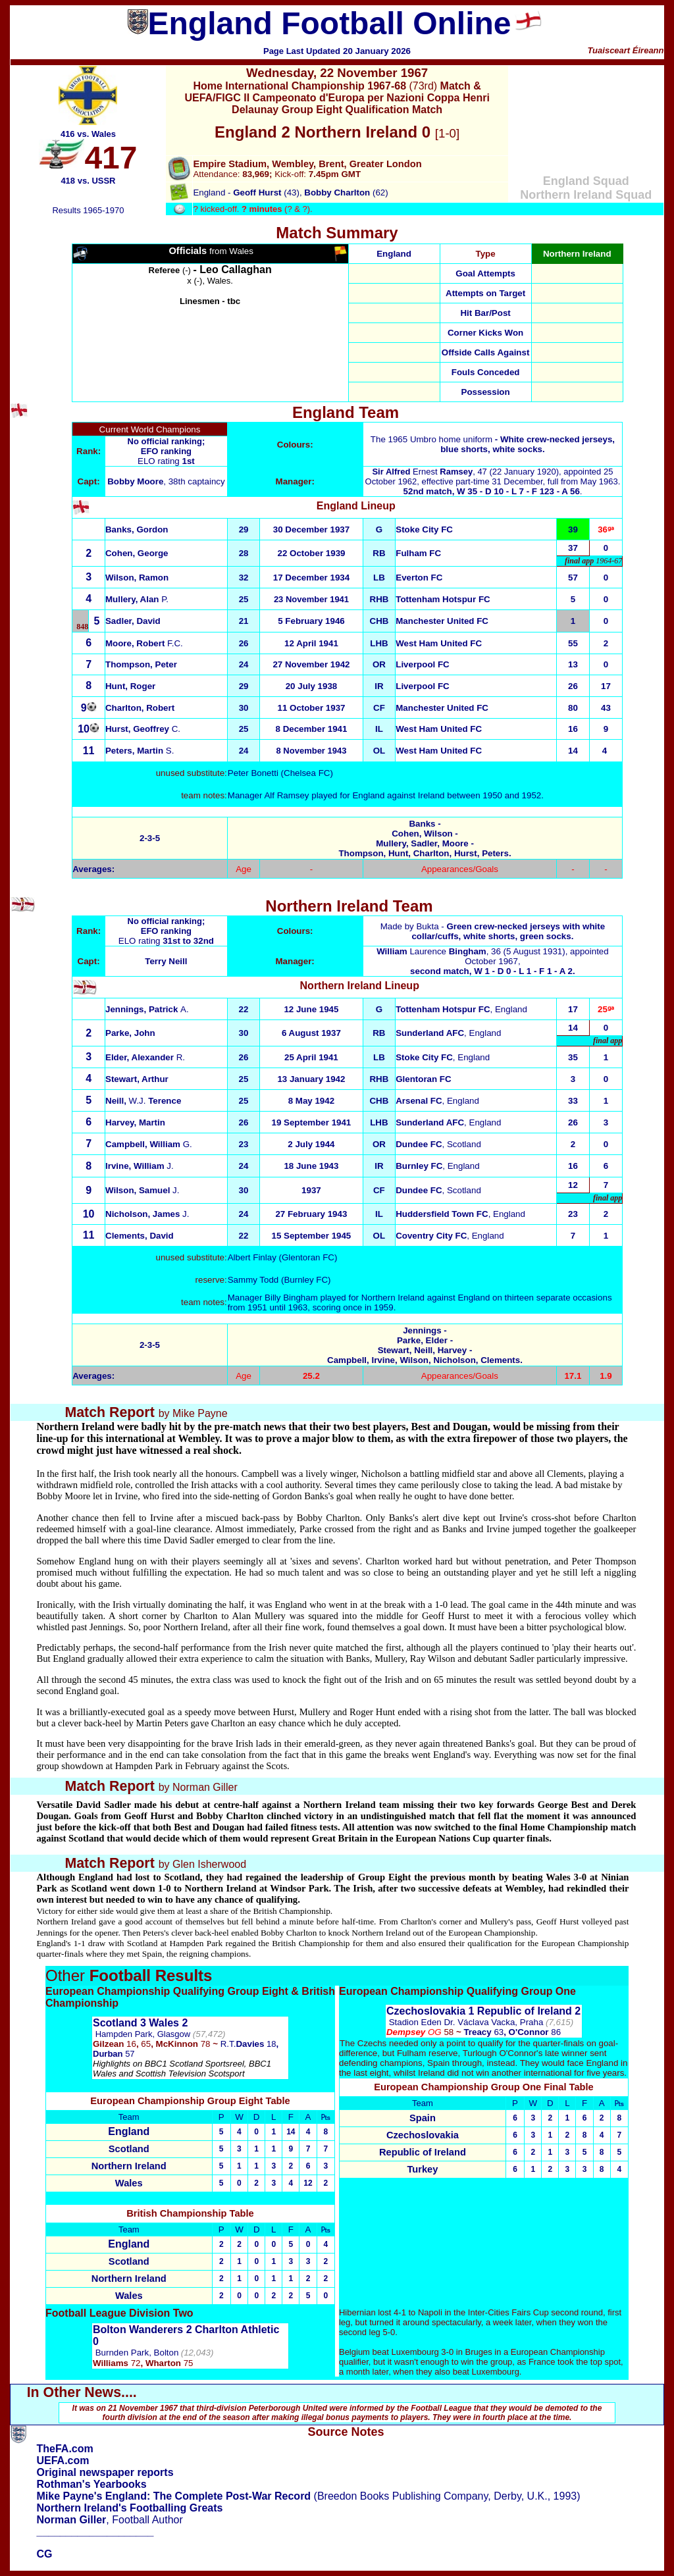 The height and width of the screenshot is (2576, 674). What do you see at coordinates (422, 2135) in the screenshot?
I see `Czechoslovakia` at bounding box center [422, 2135].